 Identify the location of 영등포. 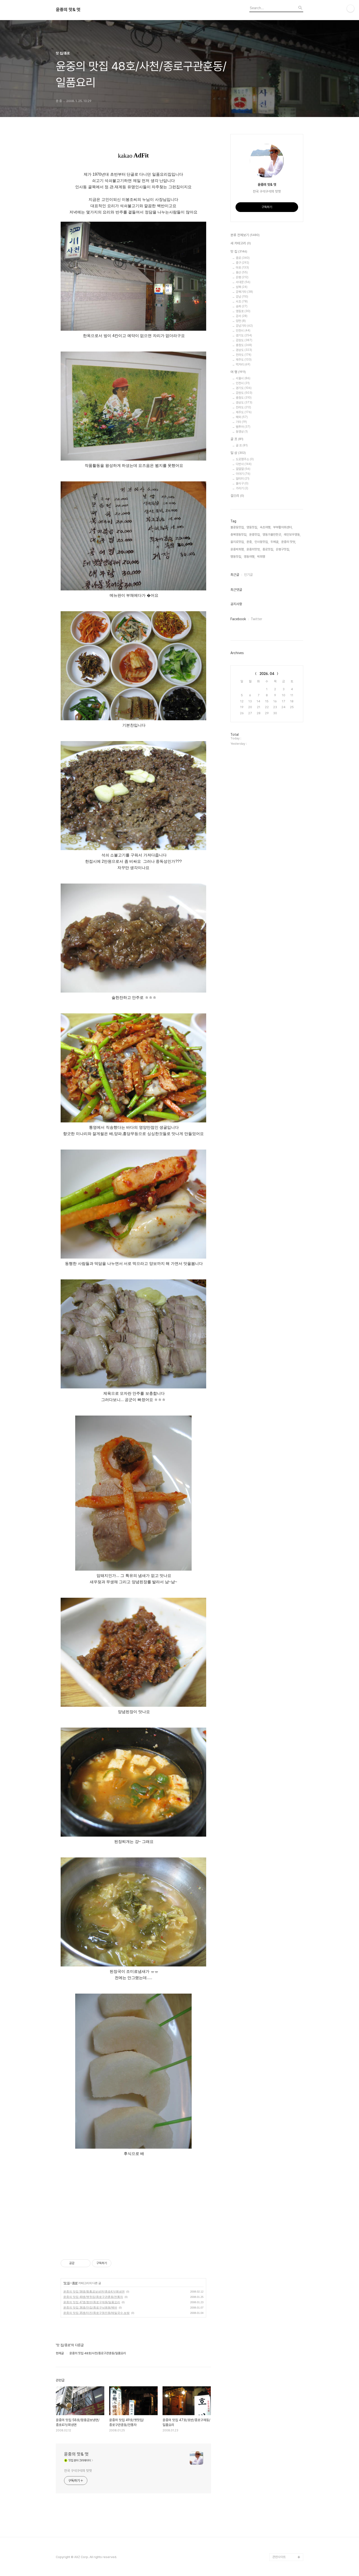
(243, 311).